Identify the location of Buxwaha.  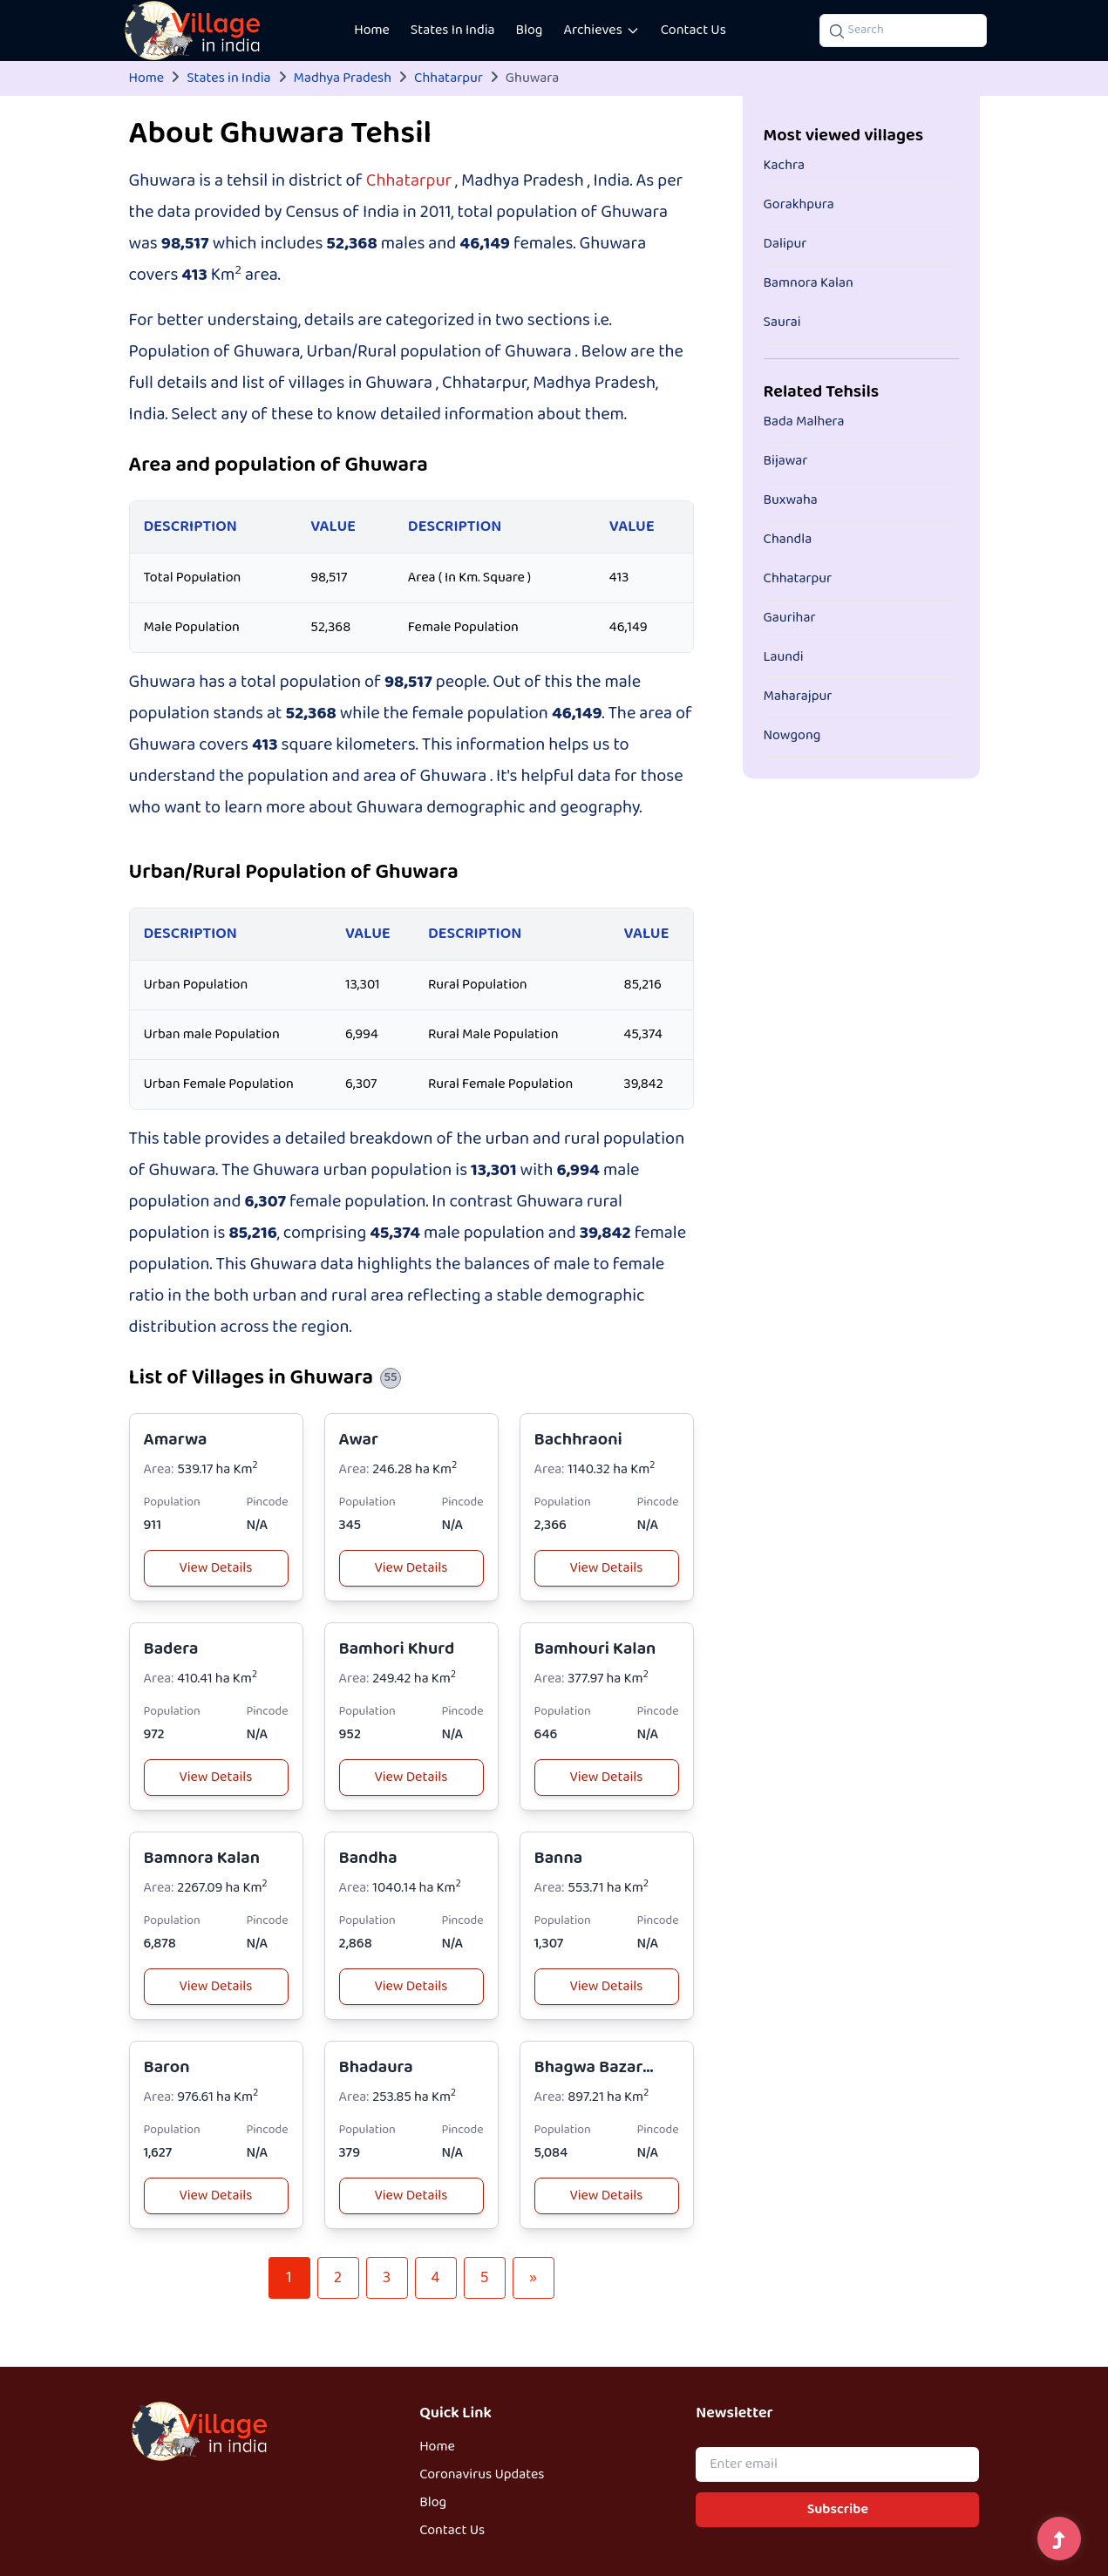
(791, 500).